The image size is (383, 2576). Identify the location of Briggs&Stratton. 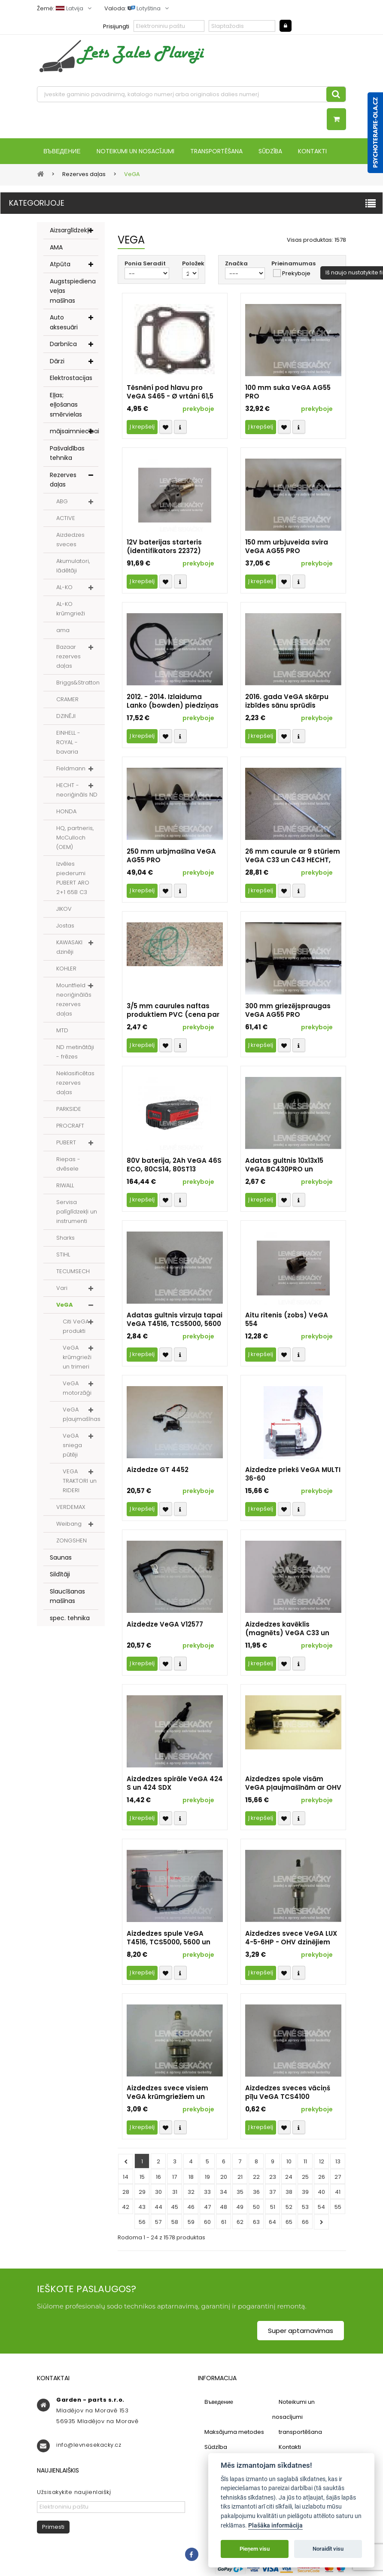
(78, 683).